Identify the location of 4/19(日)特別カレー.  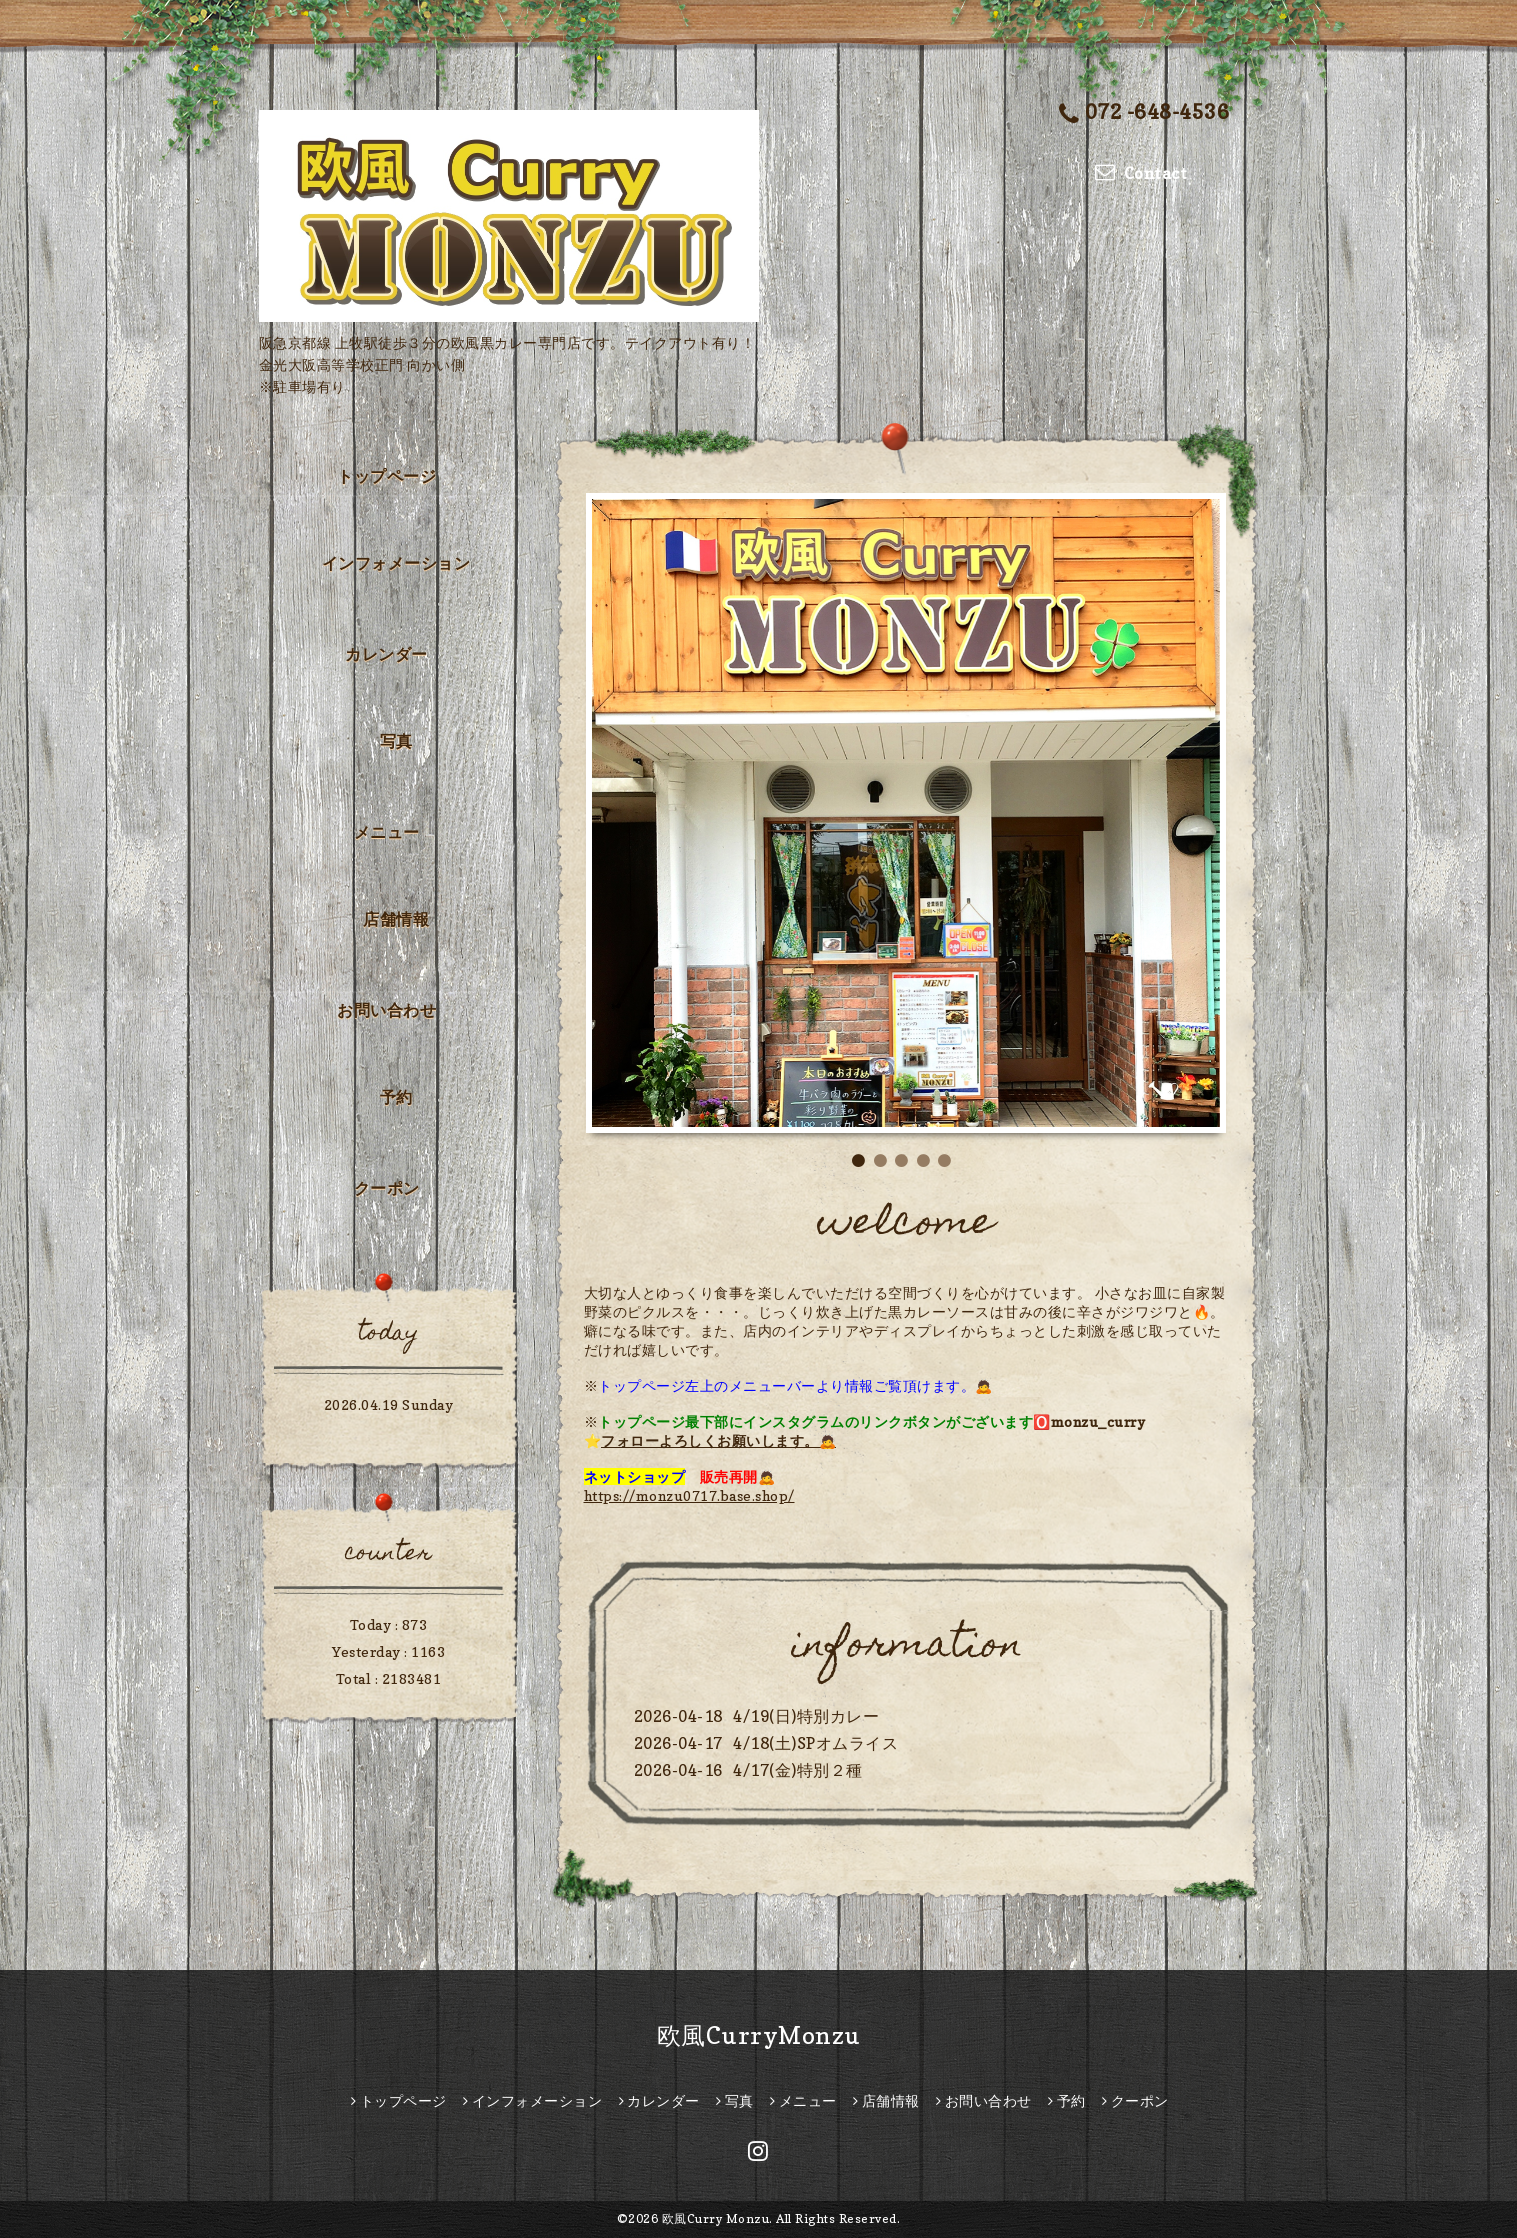
(806, 1716).